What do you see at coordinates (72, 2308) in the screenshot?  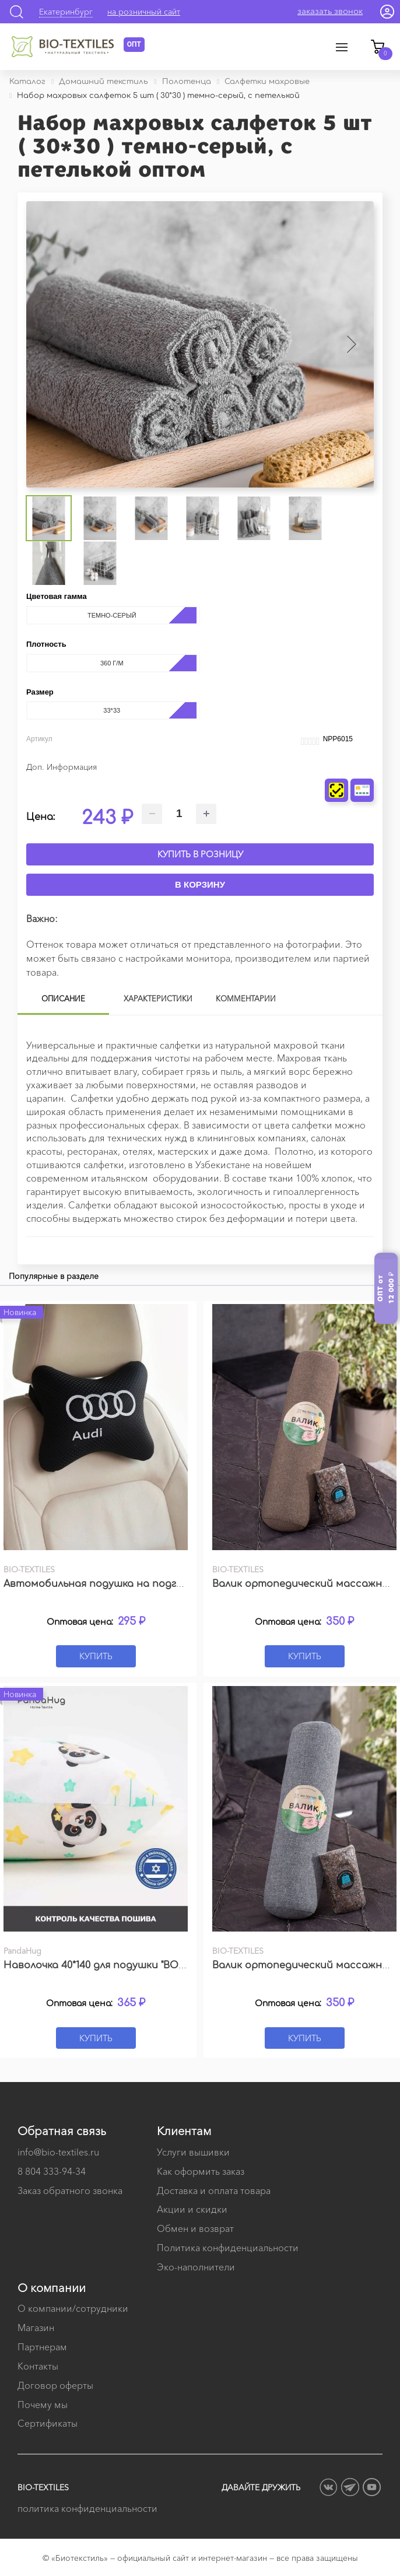 I see `О компании/сотрудники` at bounding box center [72, 2308].